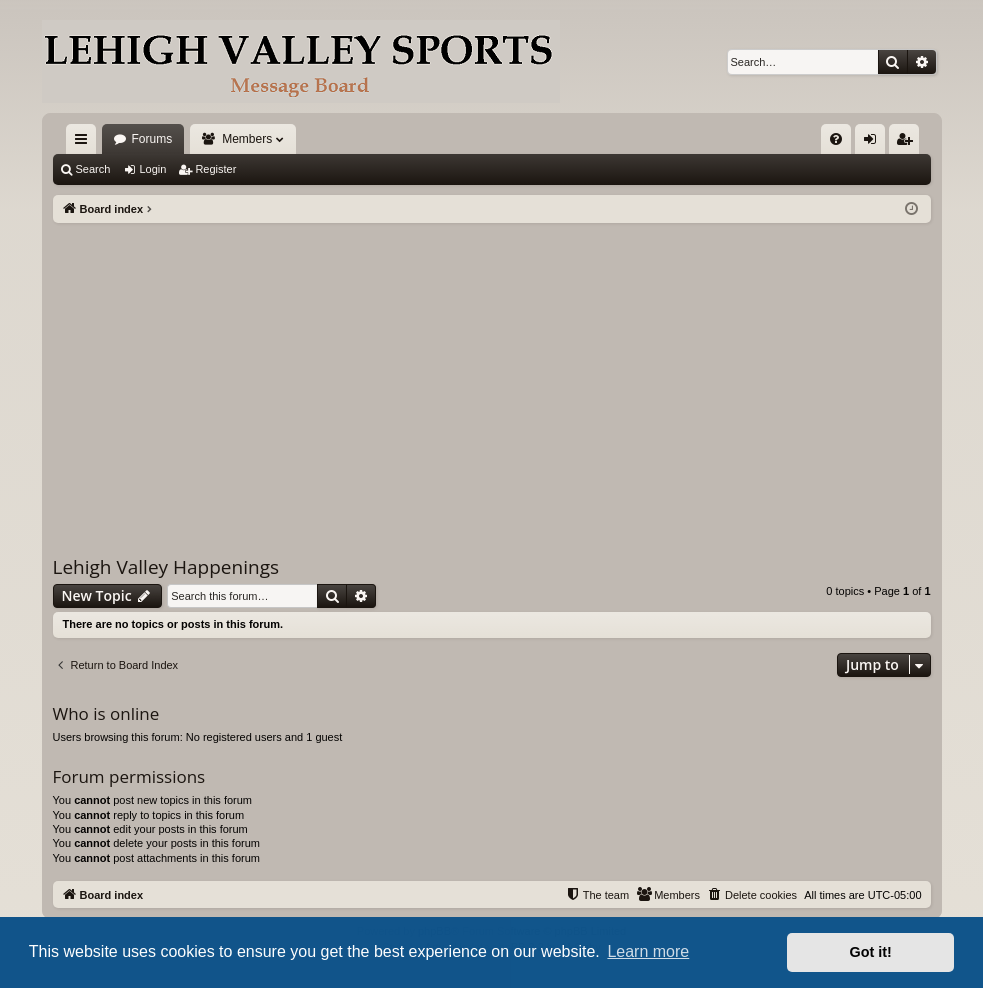 This screenshot has height=988, width=983. Describe the element at coordinates (106, 713) in the screenshot. I see `Who is online` at that location.